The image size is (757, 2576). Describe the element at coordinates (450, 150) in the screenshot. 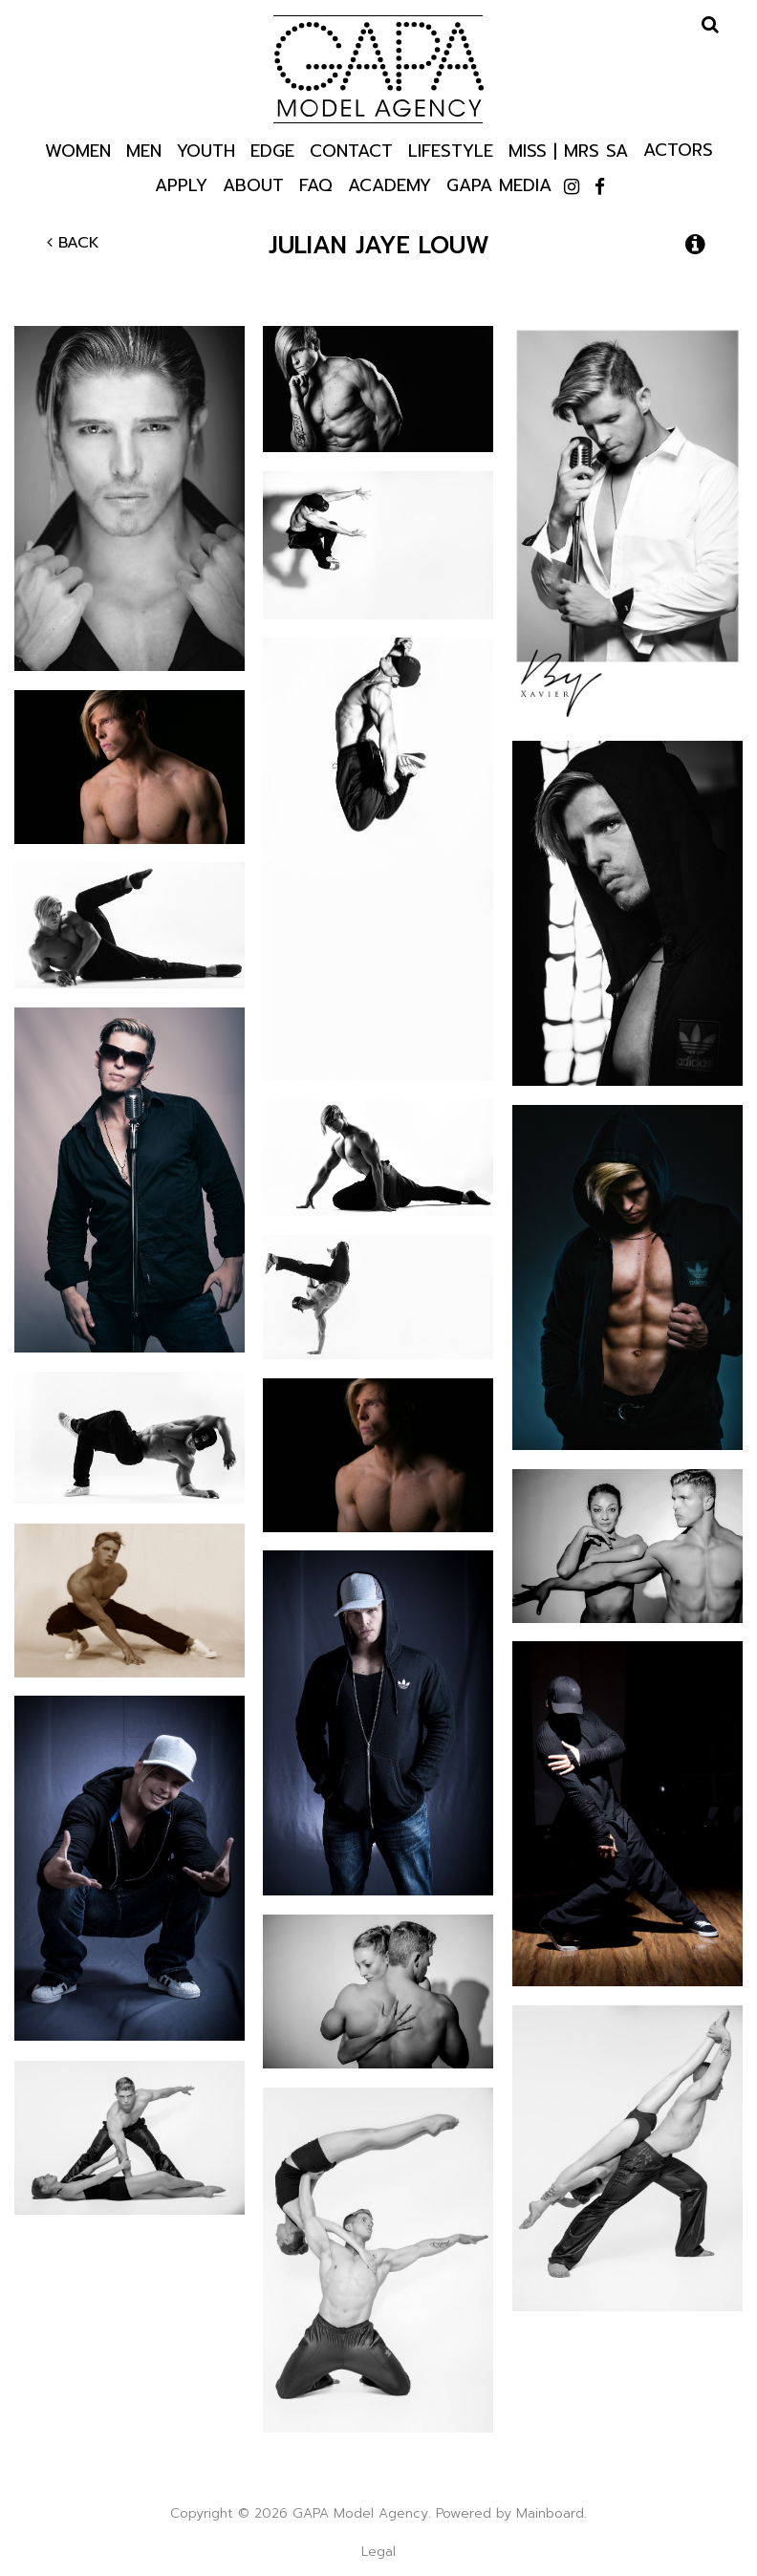

I see `Lifestyle` at that location.